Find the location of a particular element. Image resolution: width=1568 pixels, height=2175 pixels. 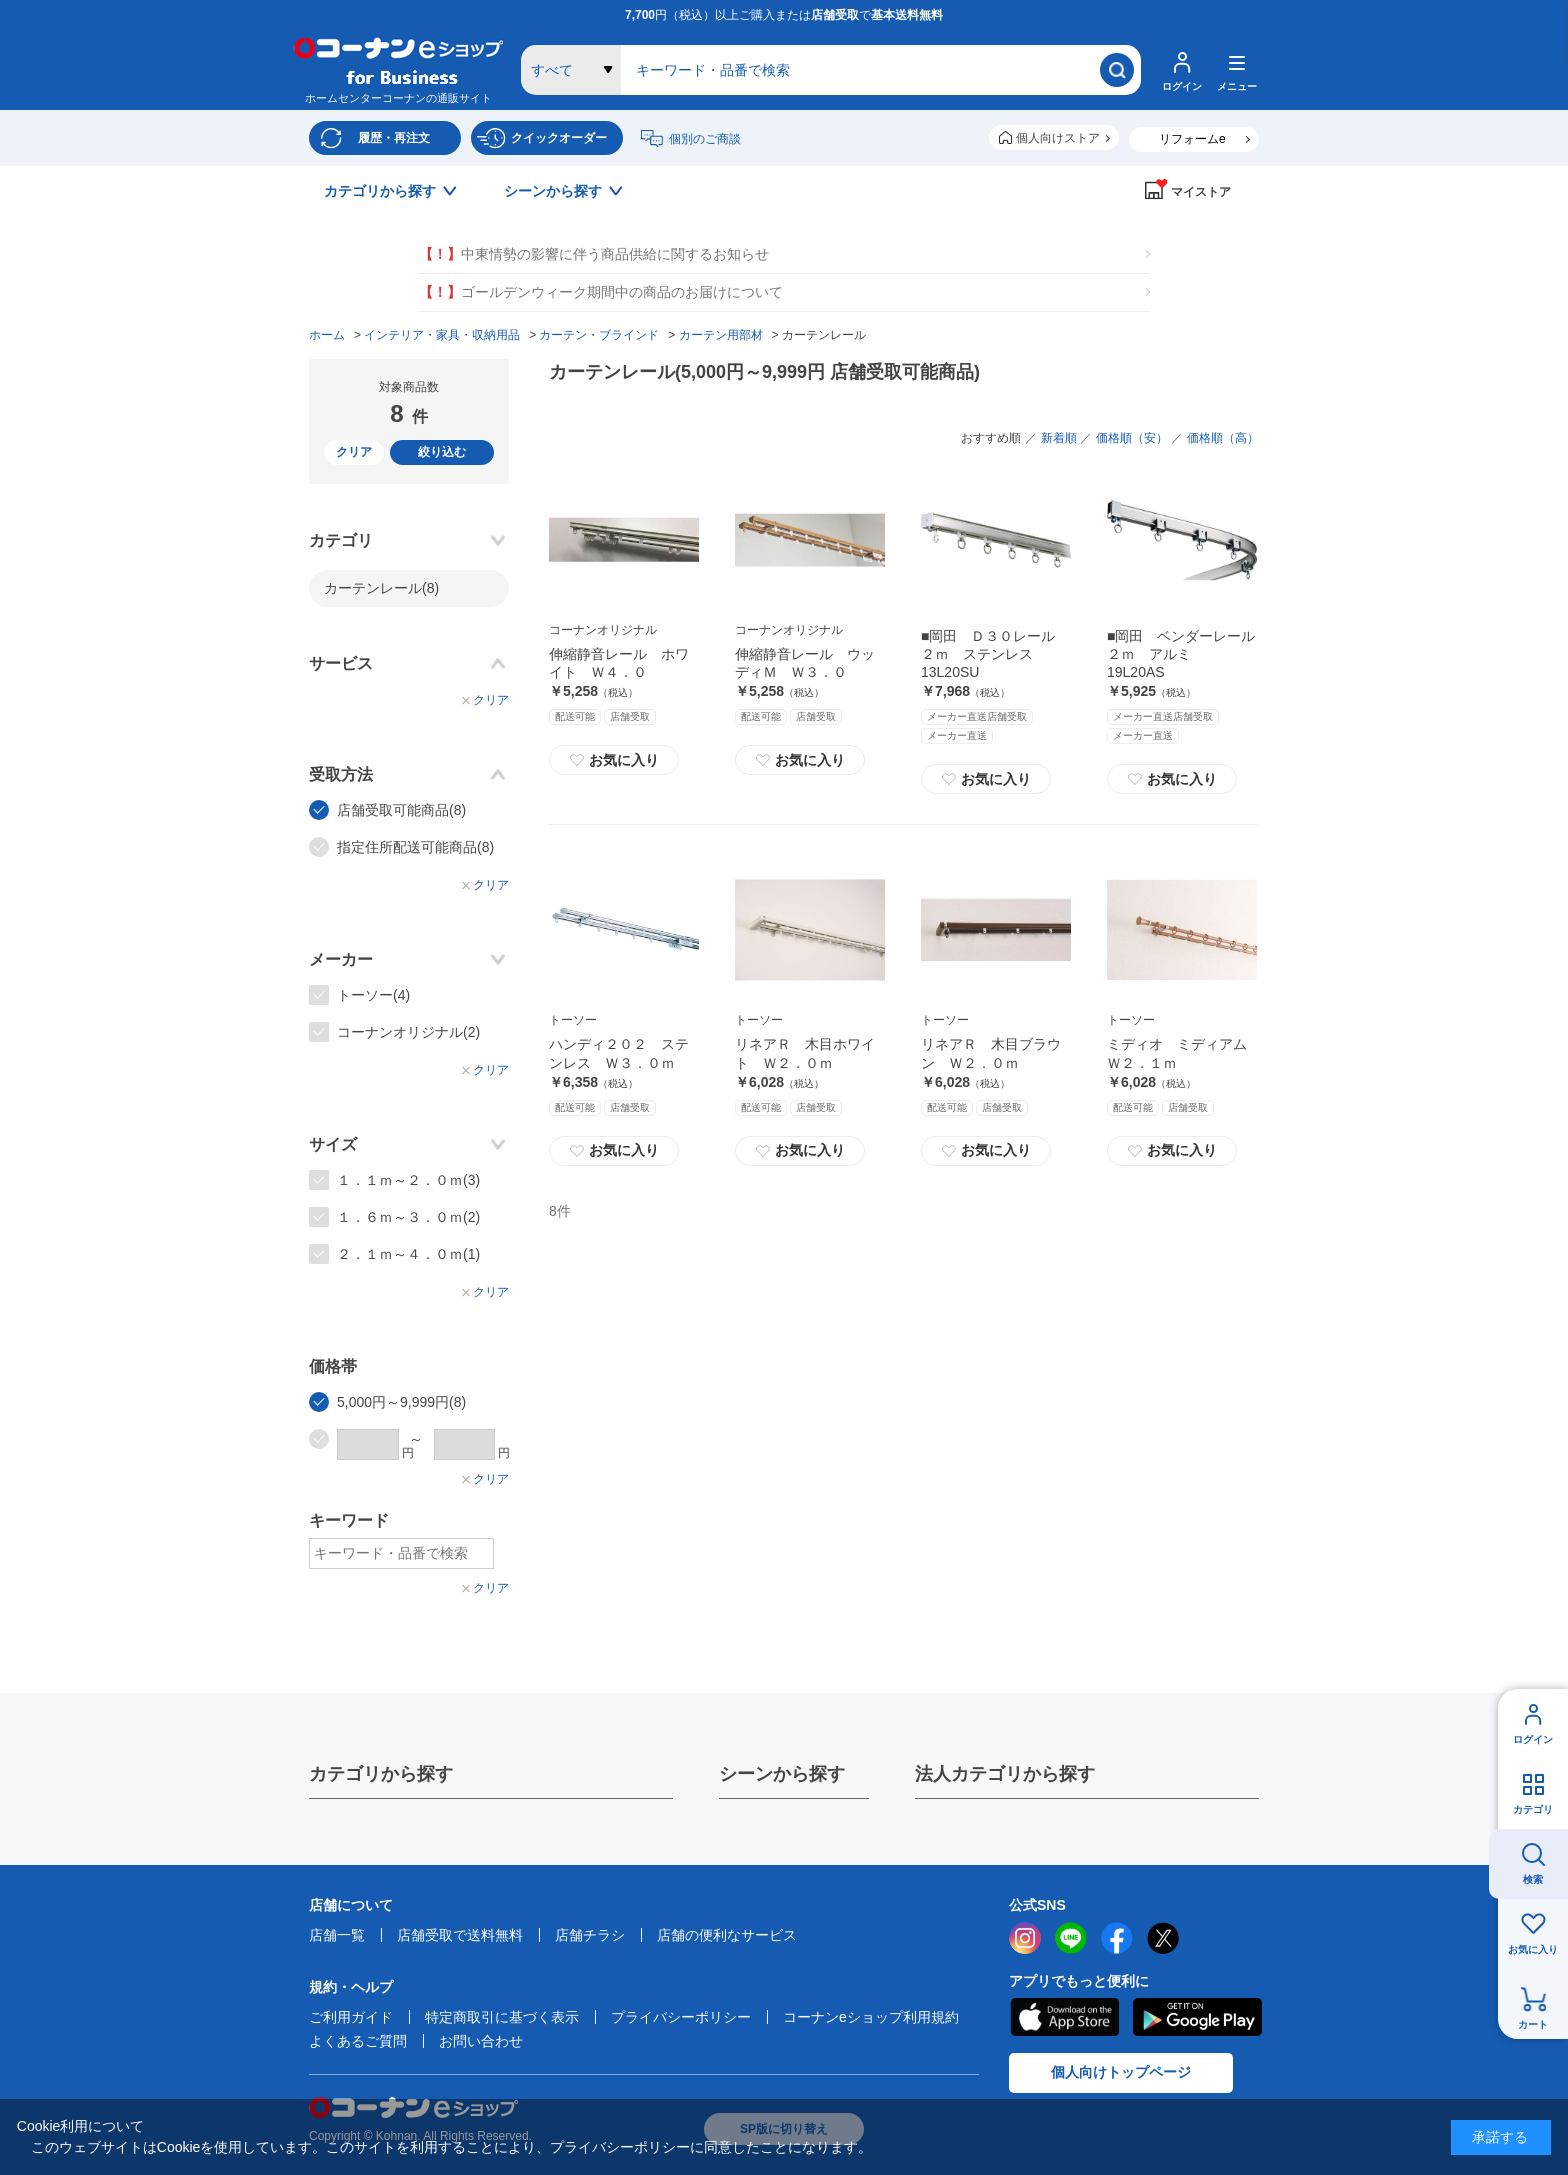

トーソー(4) is located at coordinates (373, 995).